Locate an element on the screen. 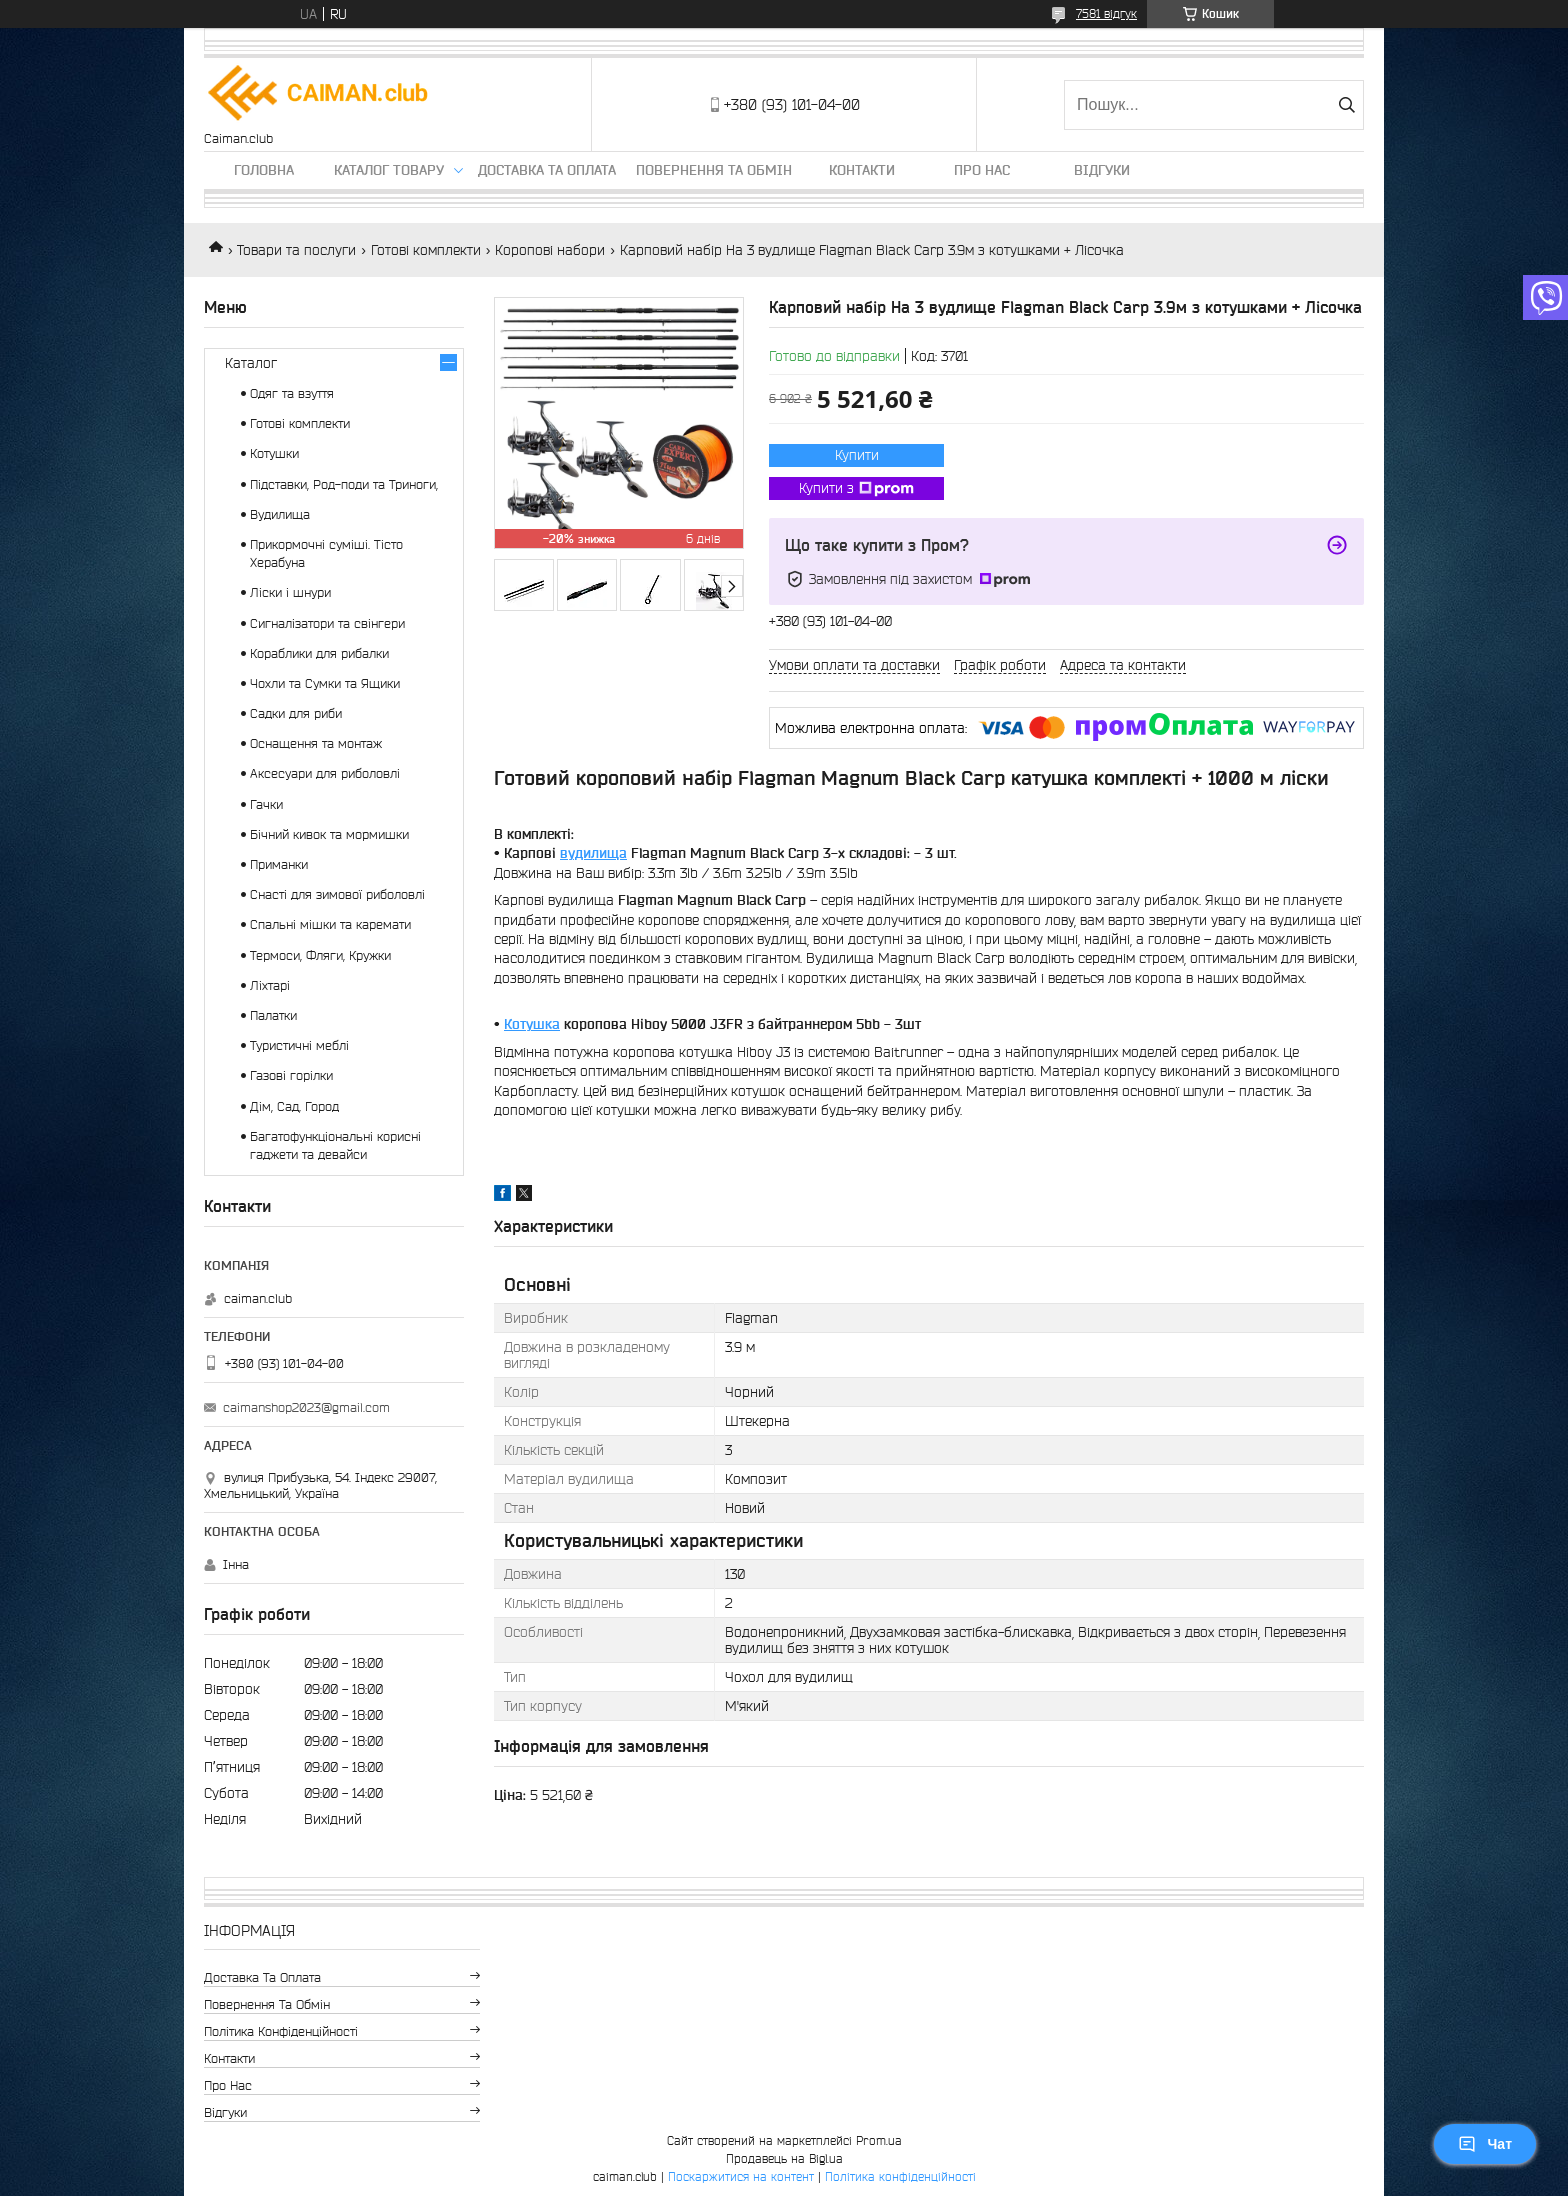  Купити is located at coordinates (857, 455).